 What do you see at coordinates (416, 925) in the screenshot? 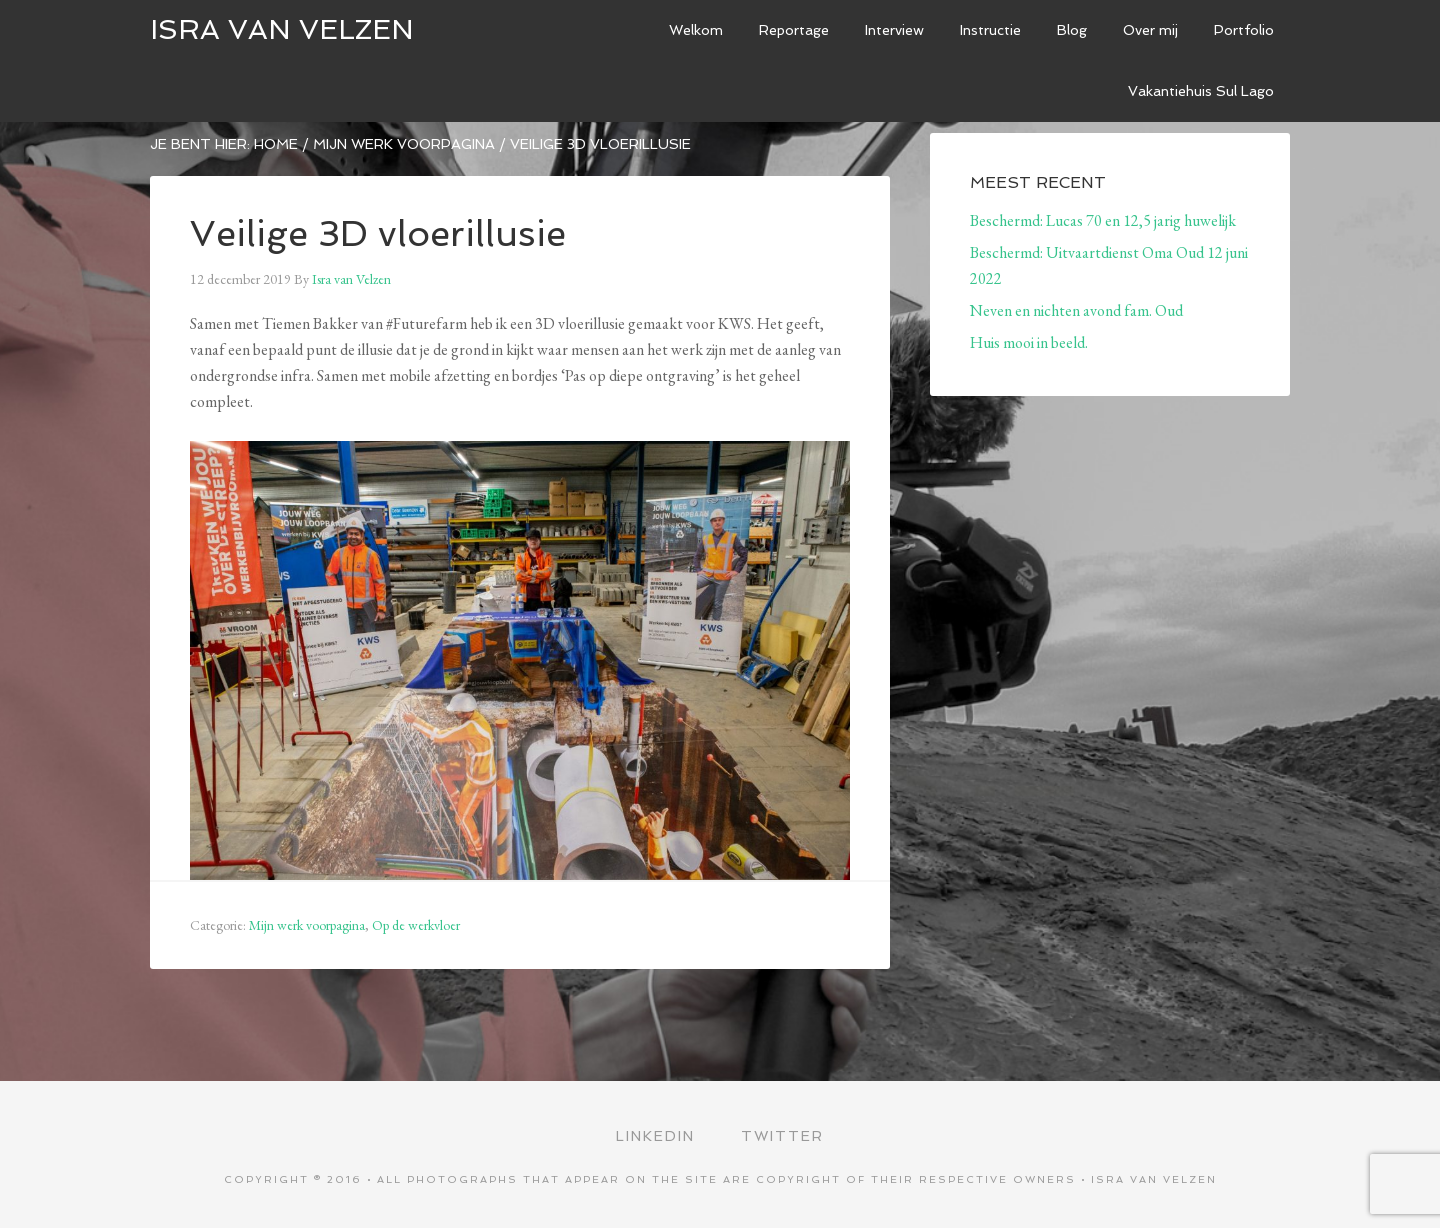
I see `Op de werkvloer` at bounding box center [416, 925].